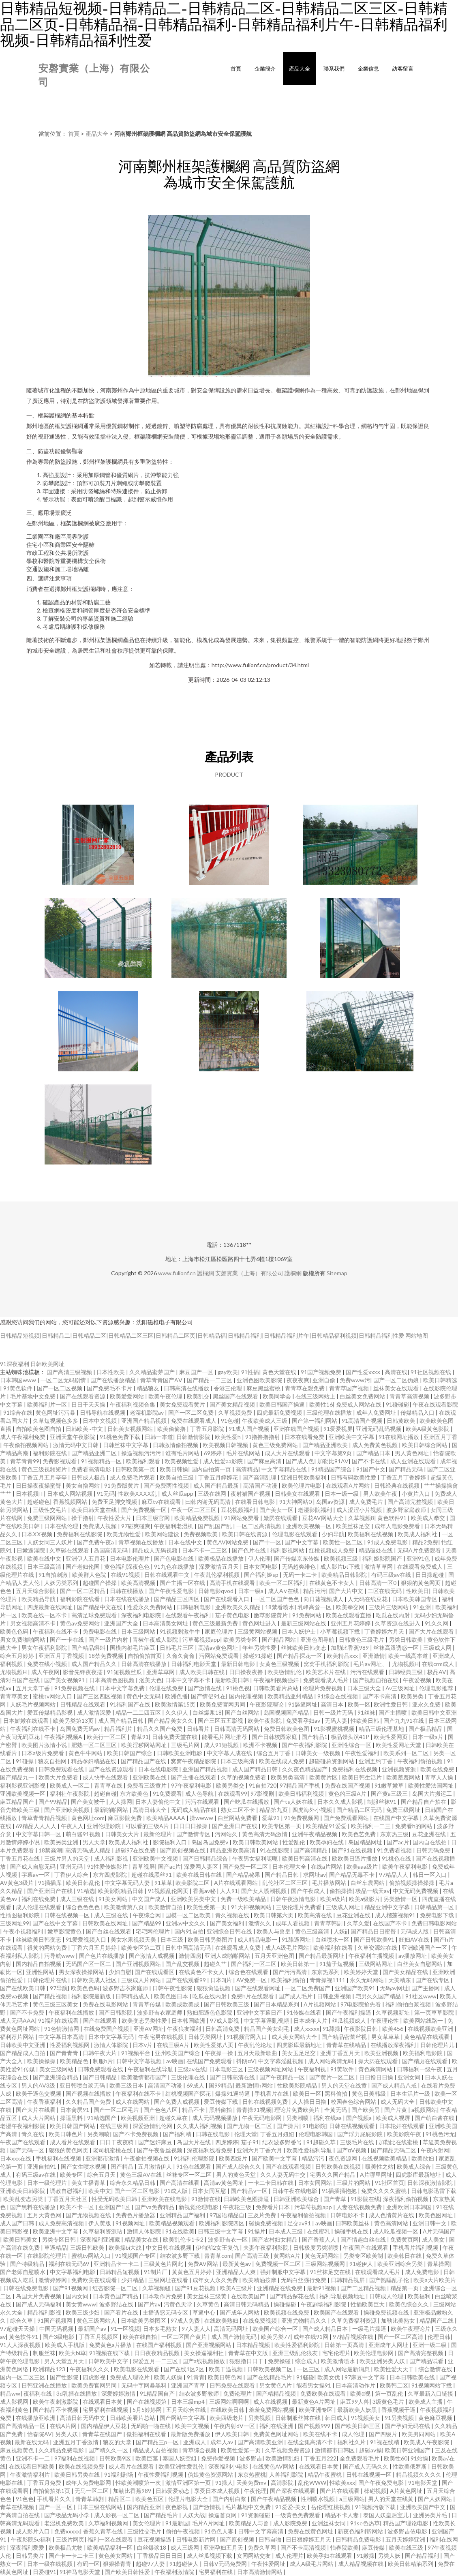  I want to click on 免费在线黄色网址, so click(311, 2531).